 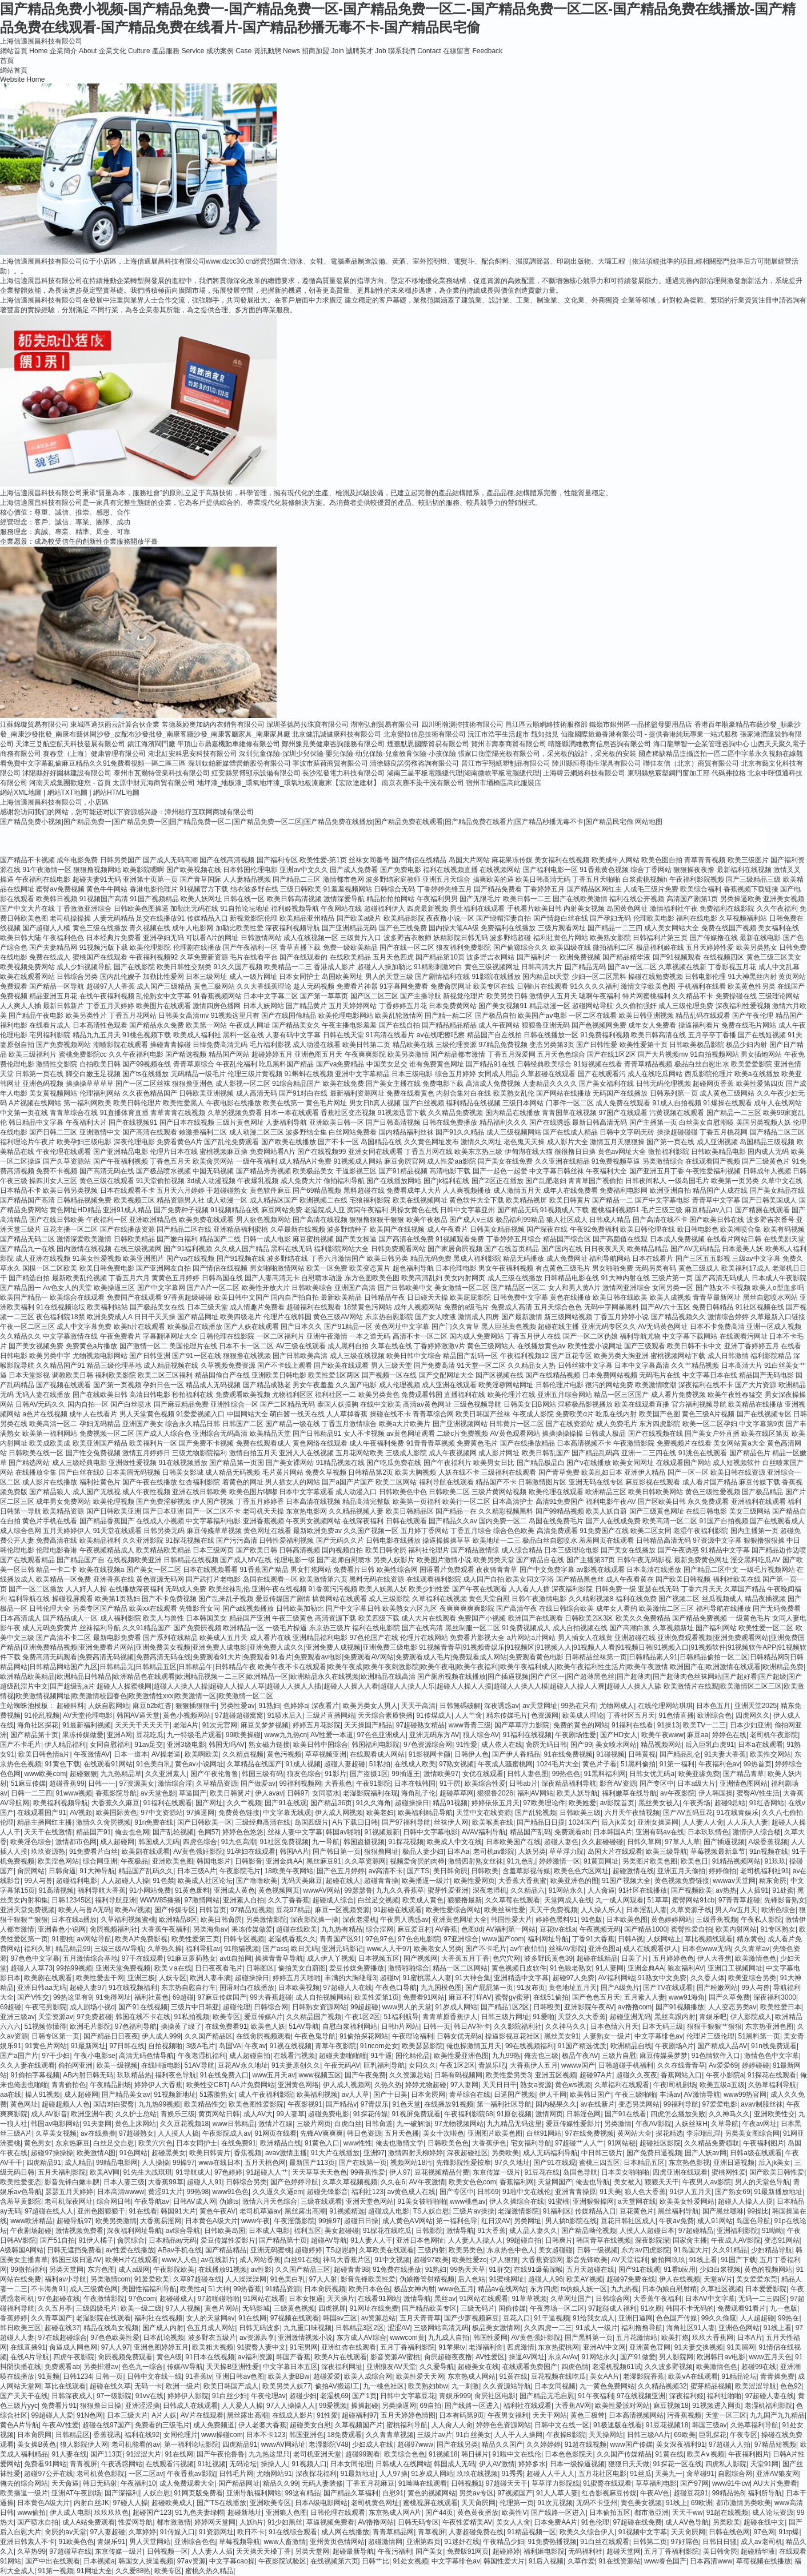 What do you see at coordinates (458, 2124) in the screenshot?
I see `97尤物视频网站` at bounding box center [458, 2124].